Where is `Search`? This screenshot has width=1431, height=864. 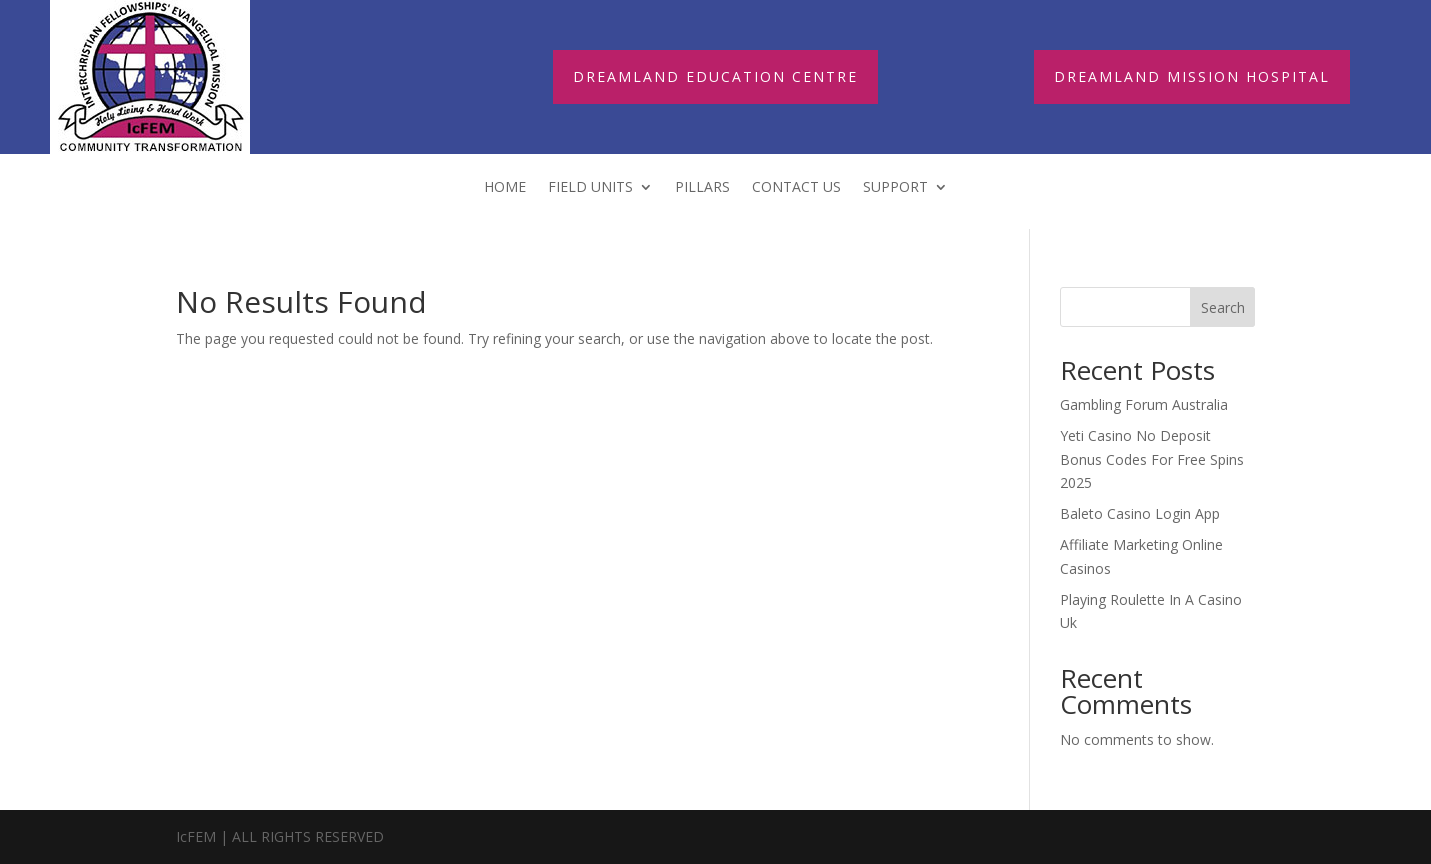
Search is located at coordinates (1223, 307).